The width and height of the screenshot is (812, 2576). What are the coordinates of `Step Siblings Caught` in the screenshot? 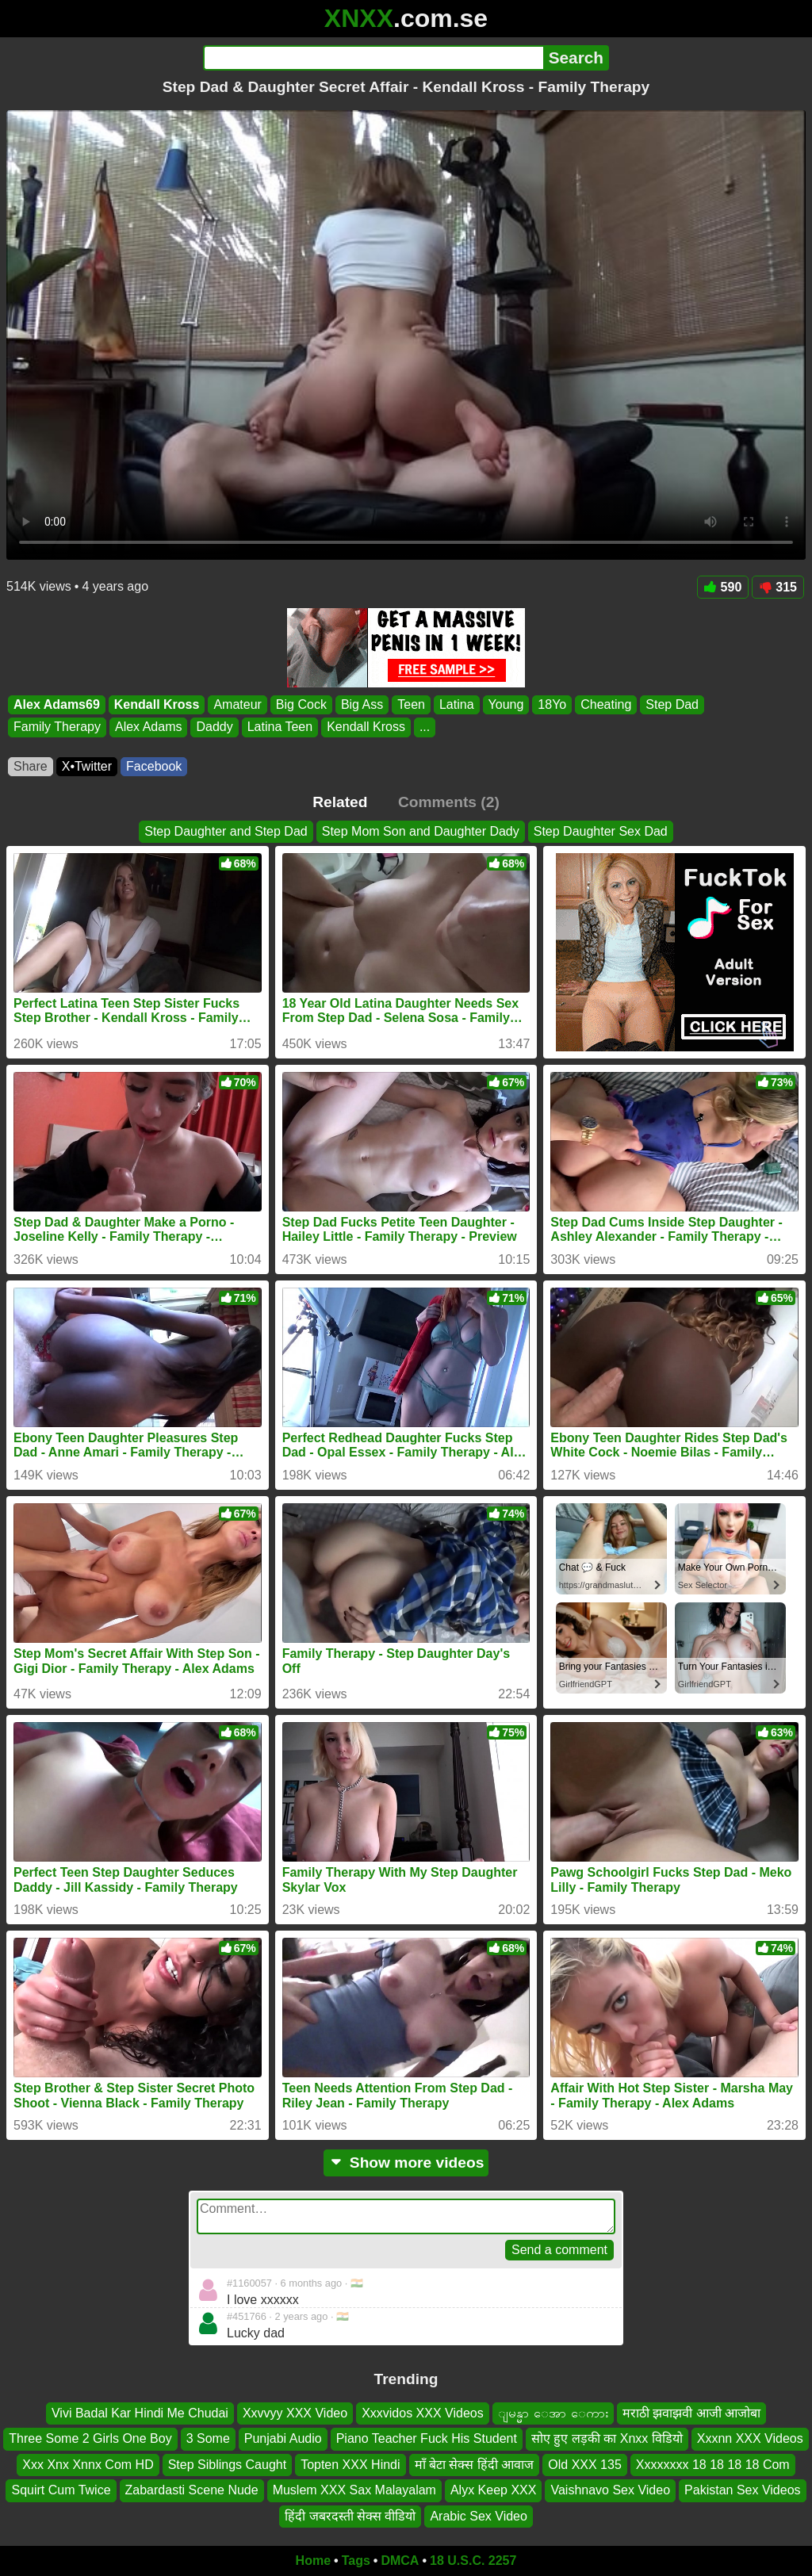 It's located at (227, 2464).